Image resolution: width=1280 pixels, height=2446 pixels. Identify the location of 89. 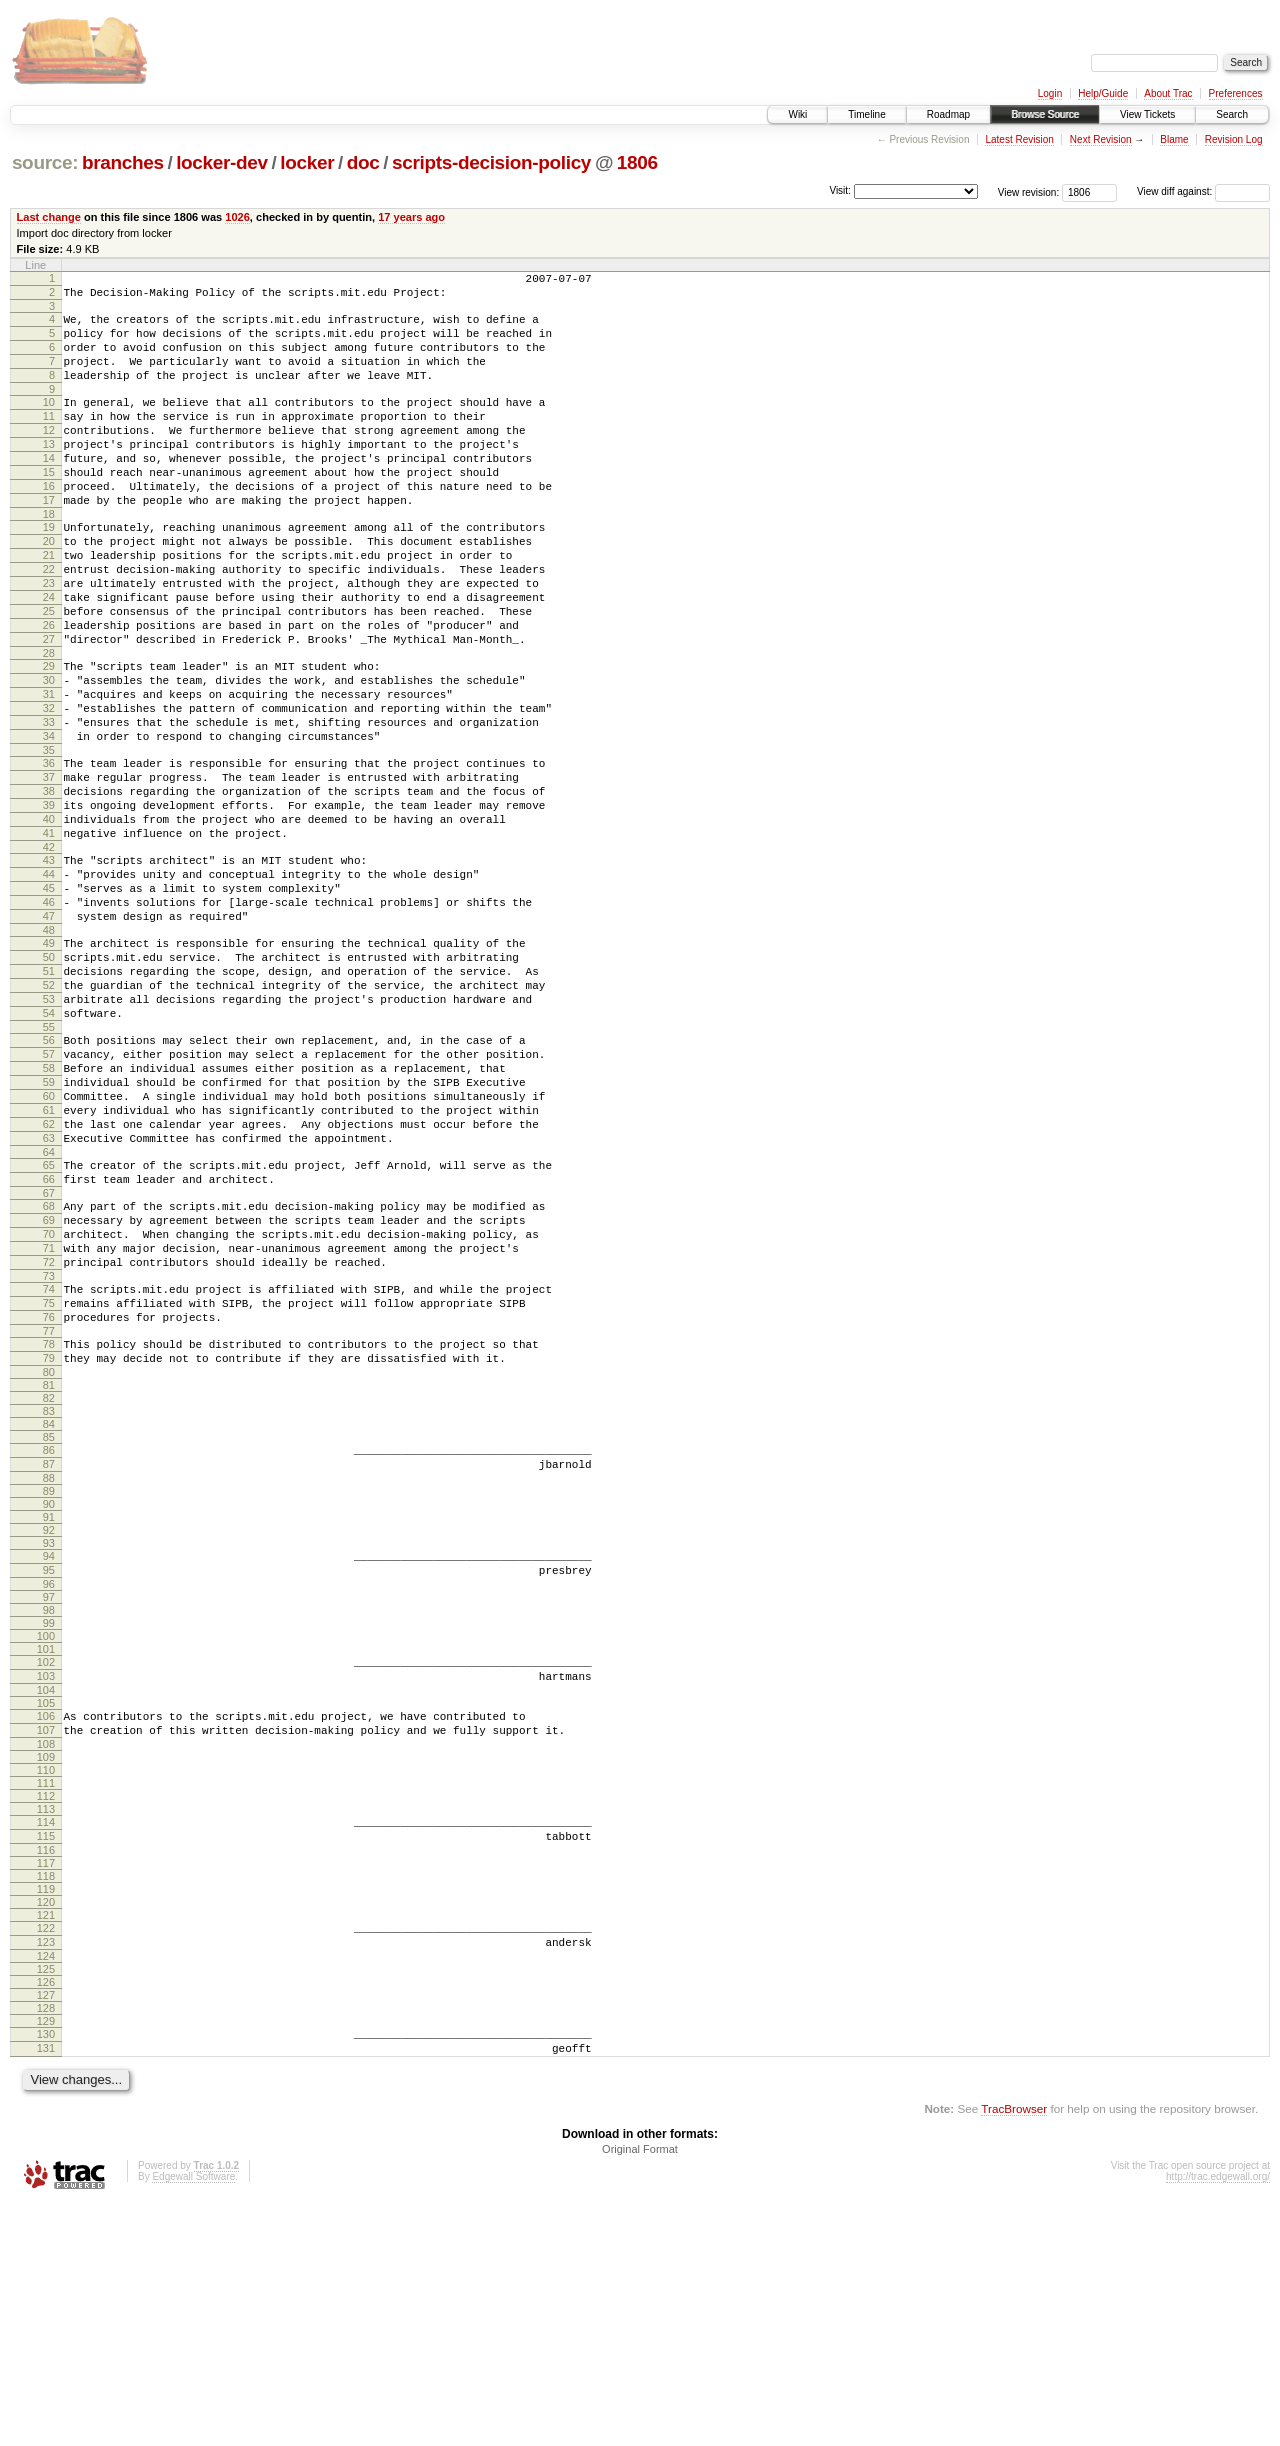
(49, 1698).